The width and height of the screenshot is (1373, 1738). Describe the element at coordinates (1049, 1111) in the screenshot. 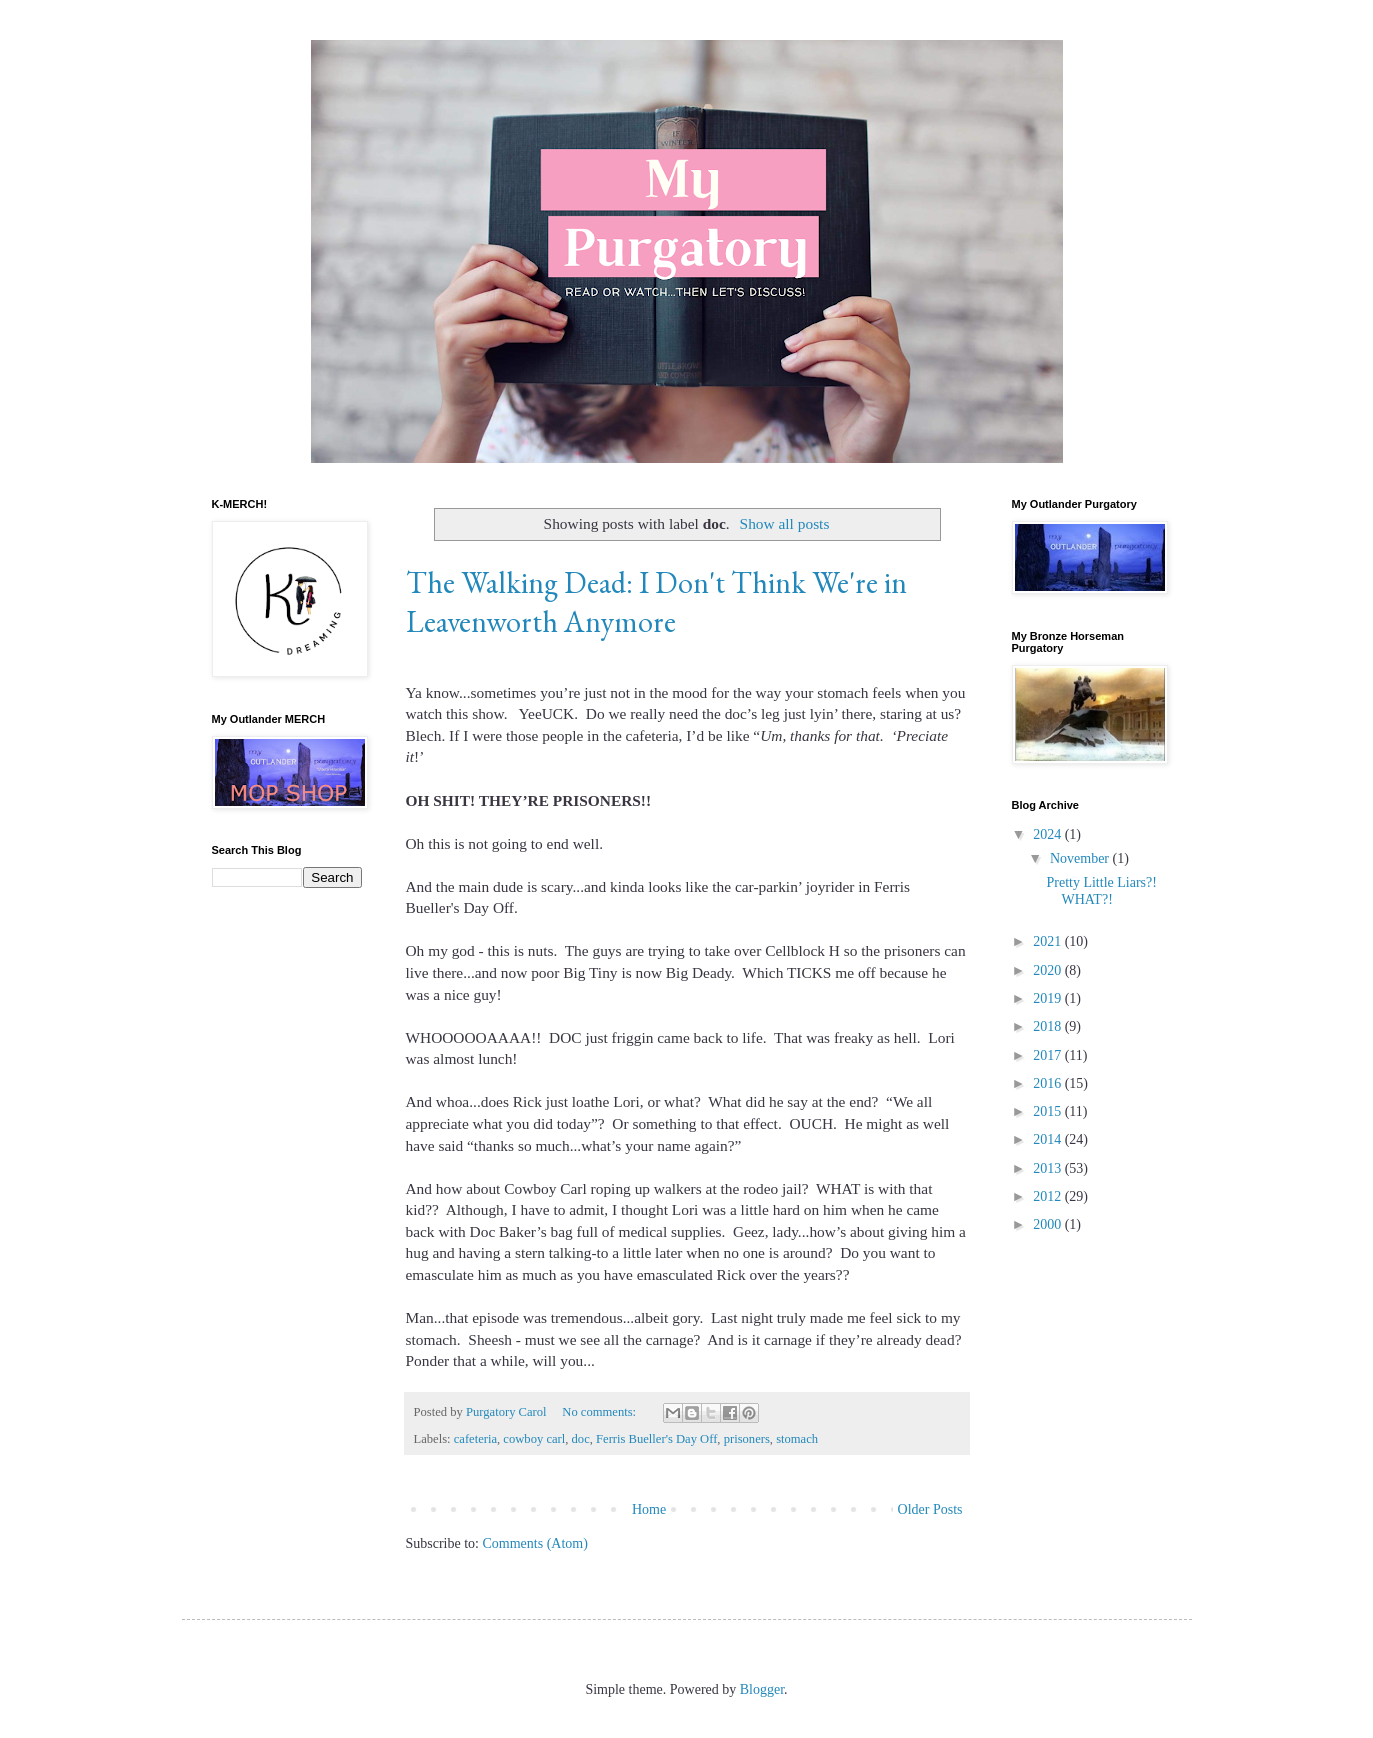

I see `2015` at that location.